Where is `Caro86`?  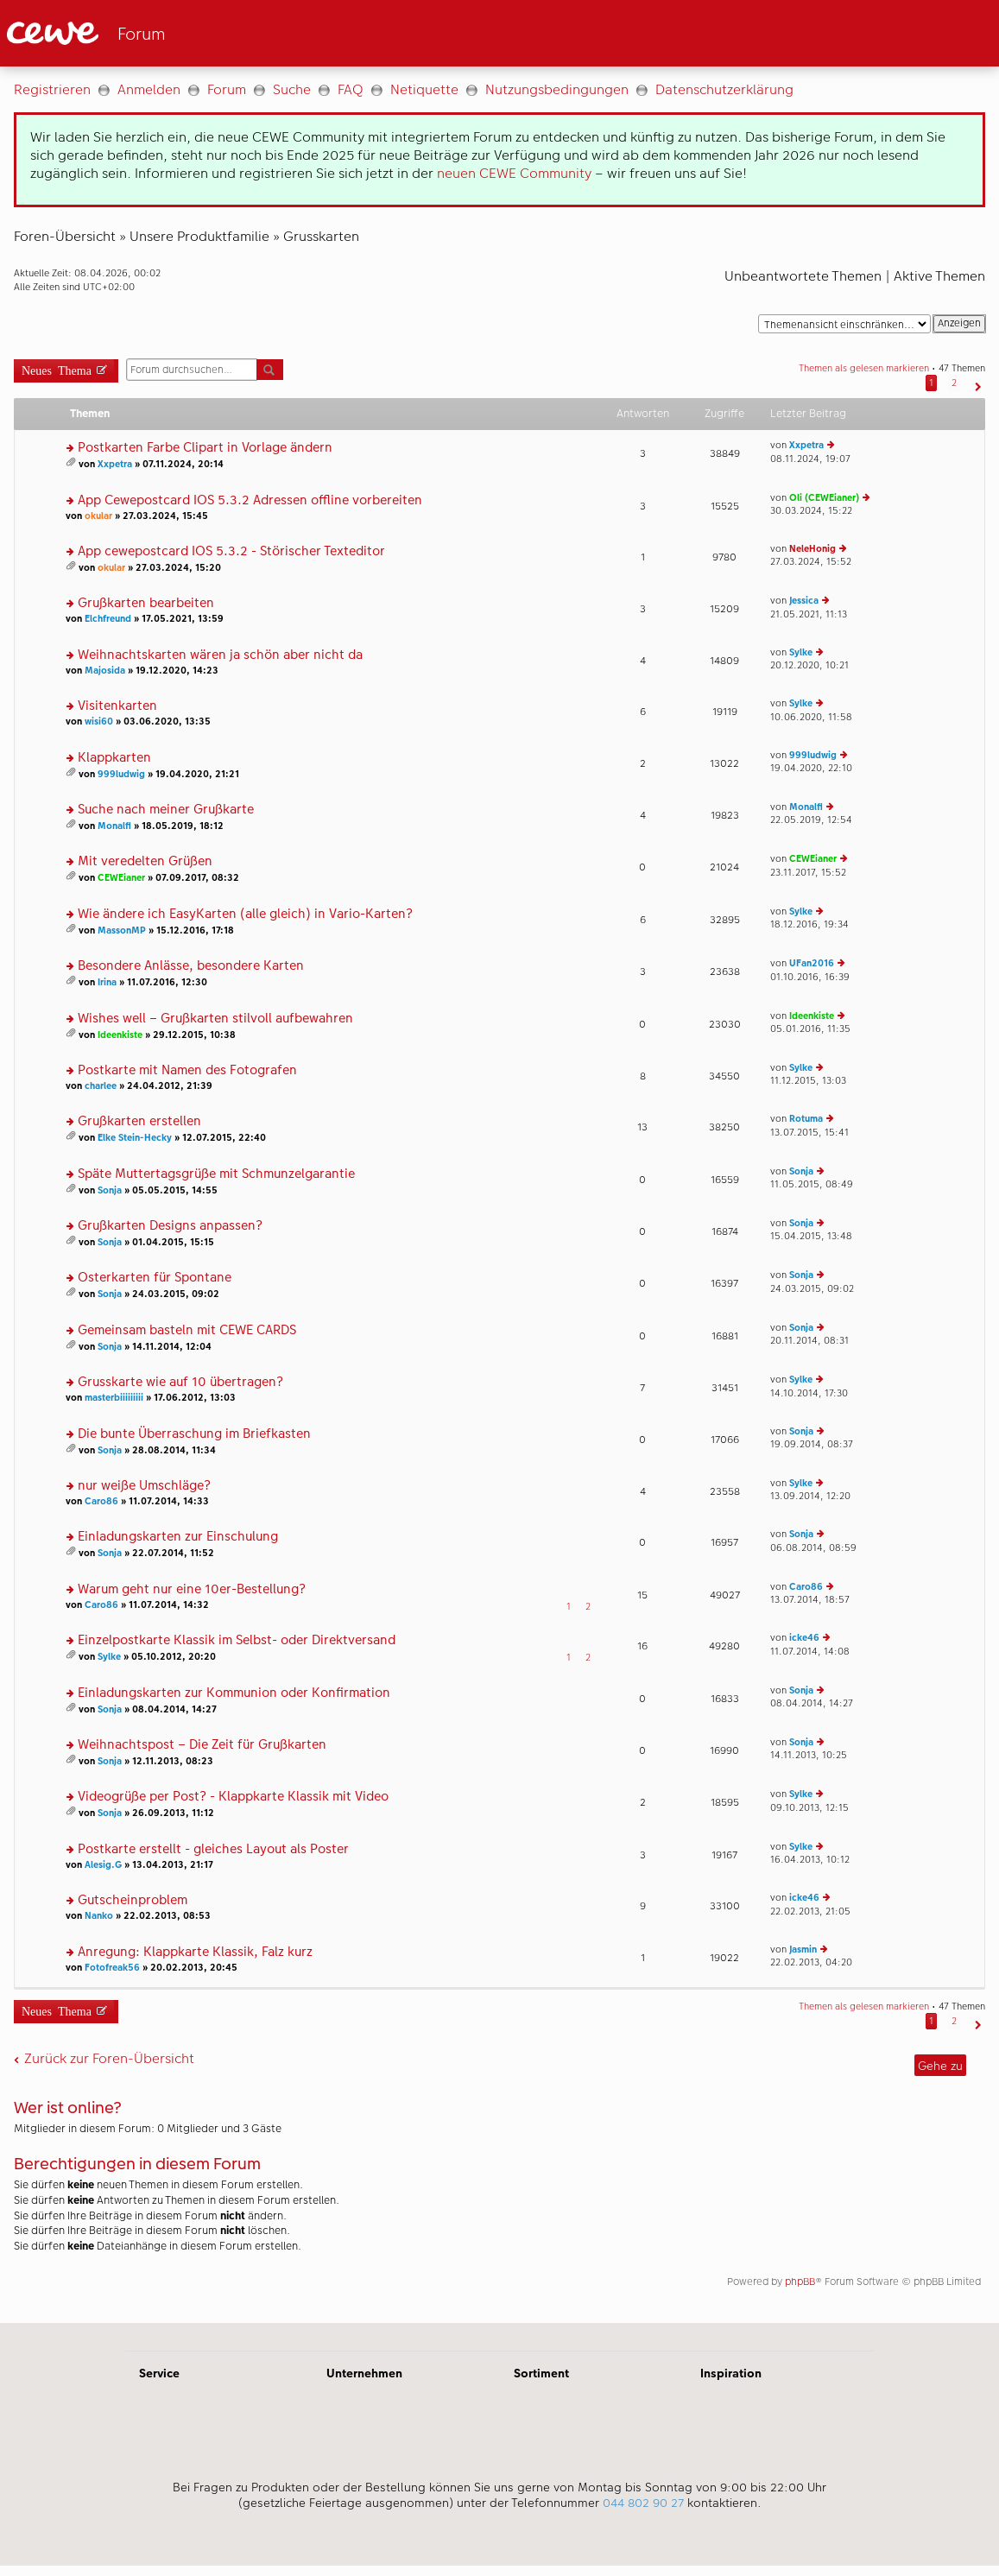
Caro86 is located at coordinates (101, 1501).